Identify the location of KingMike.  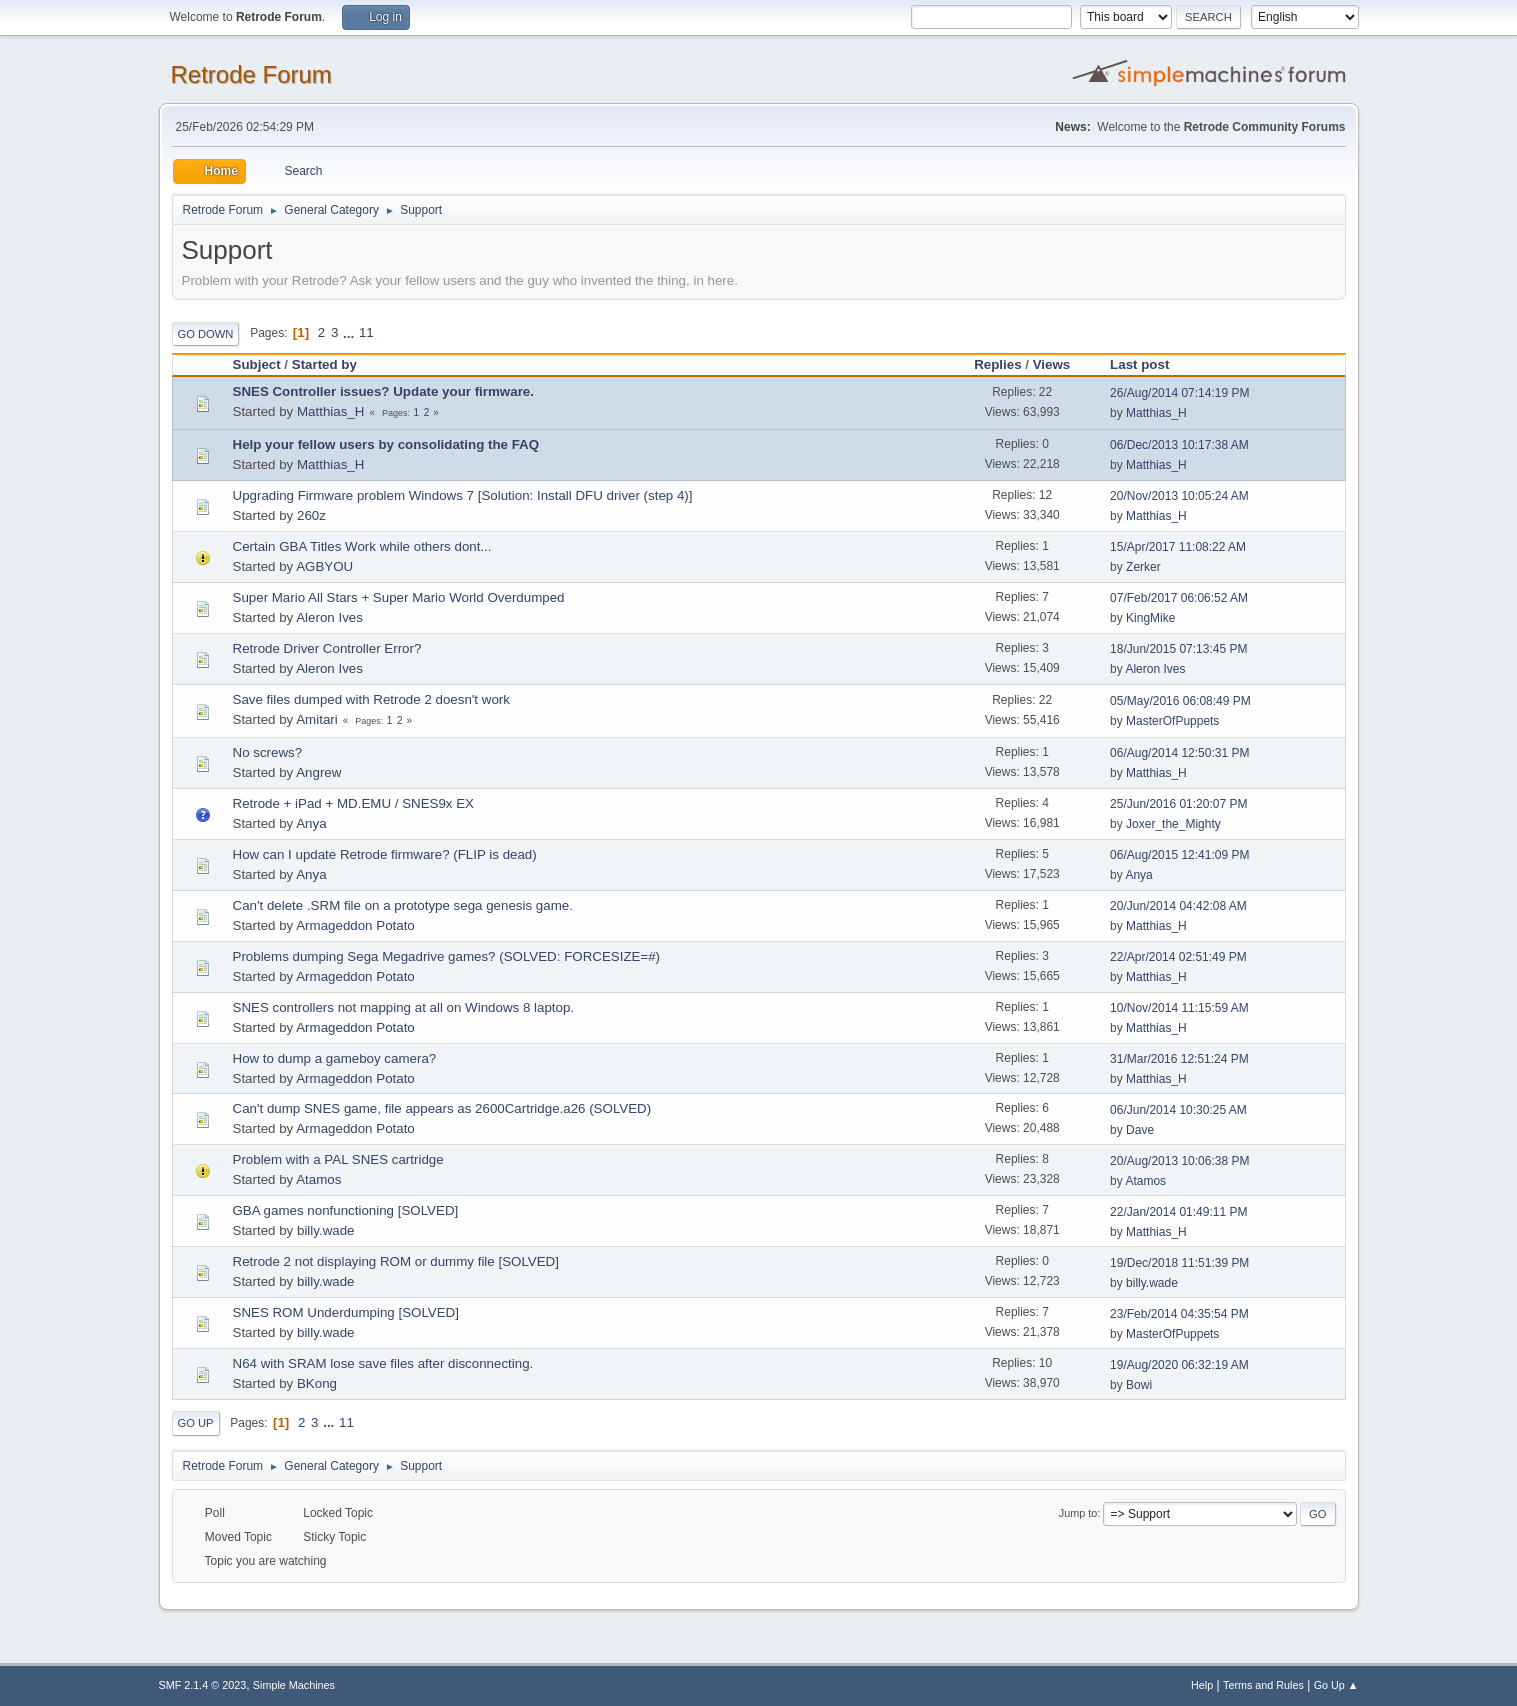
(1150, 618).